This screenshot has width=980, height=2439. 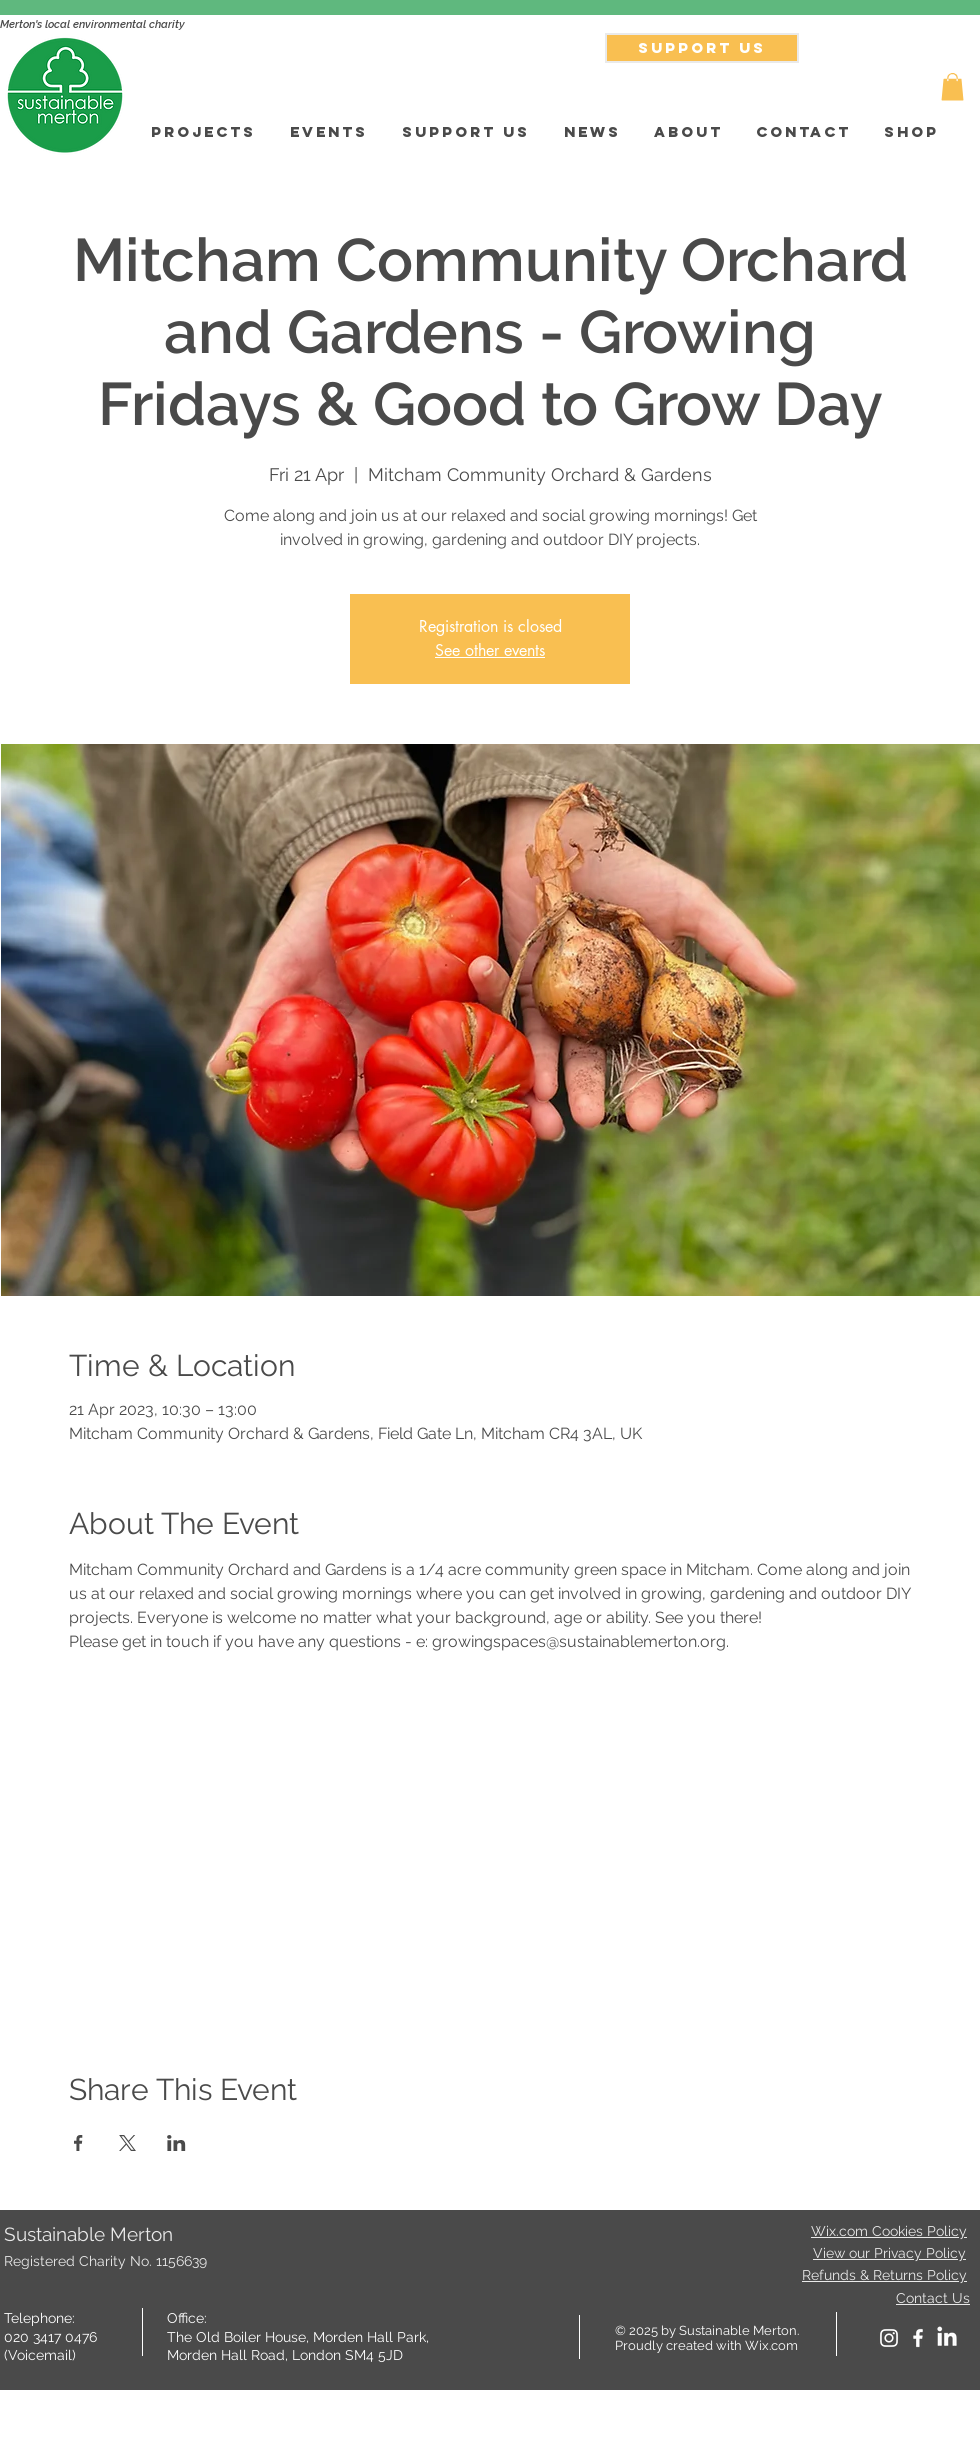 What do you see at coordinates (127, 2143) in the screenshot?
I see `[Share event on X]` at bounding box center [127, 2143].